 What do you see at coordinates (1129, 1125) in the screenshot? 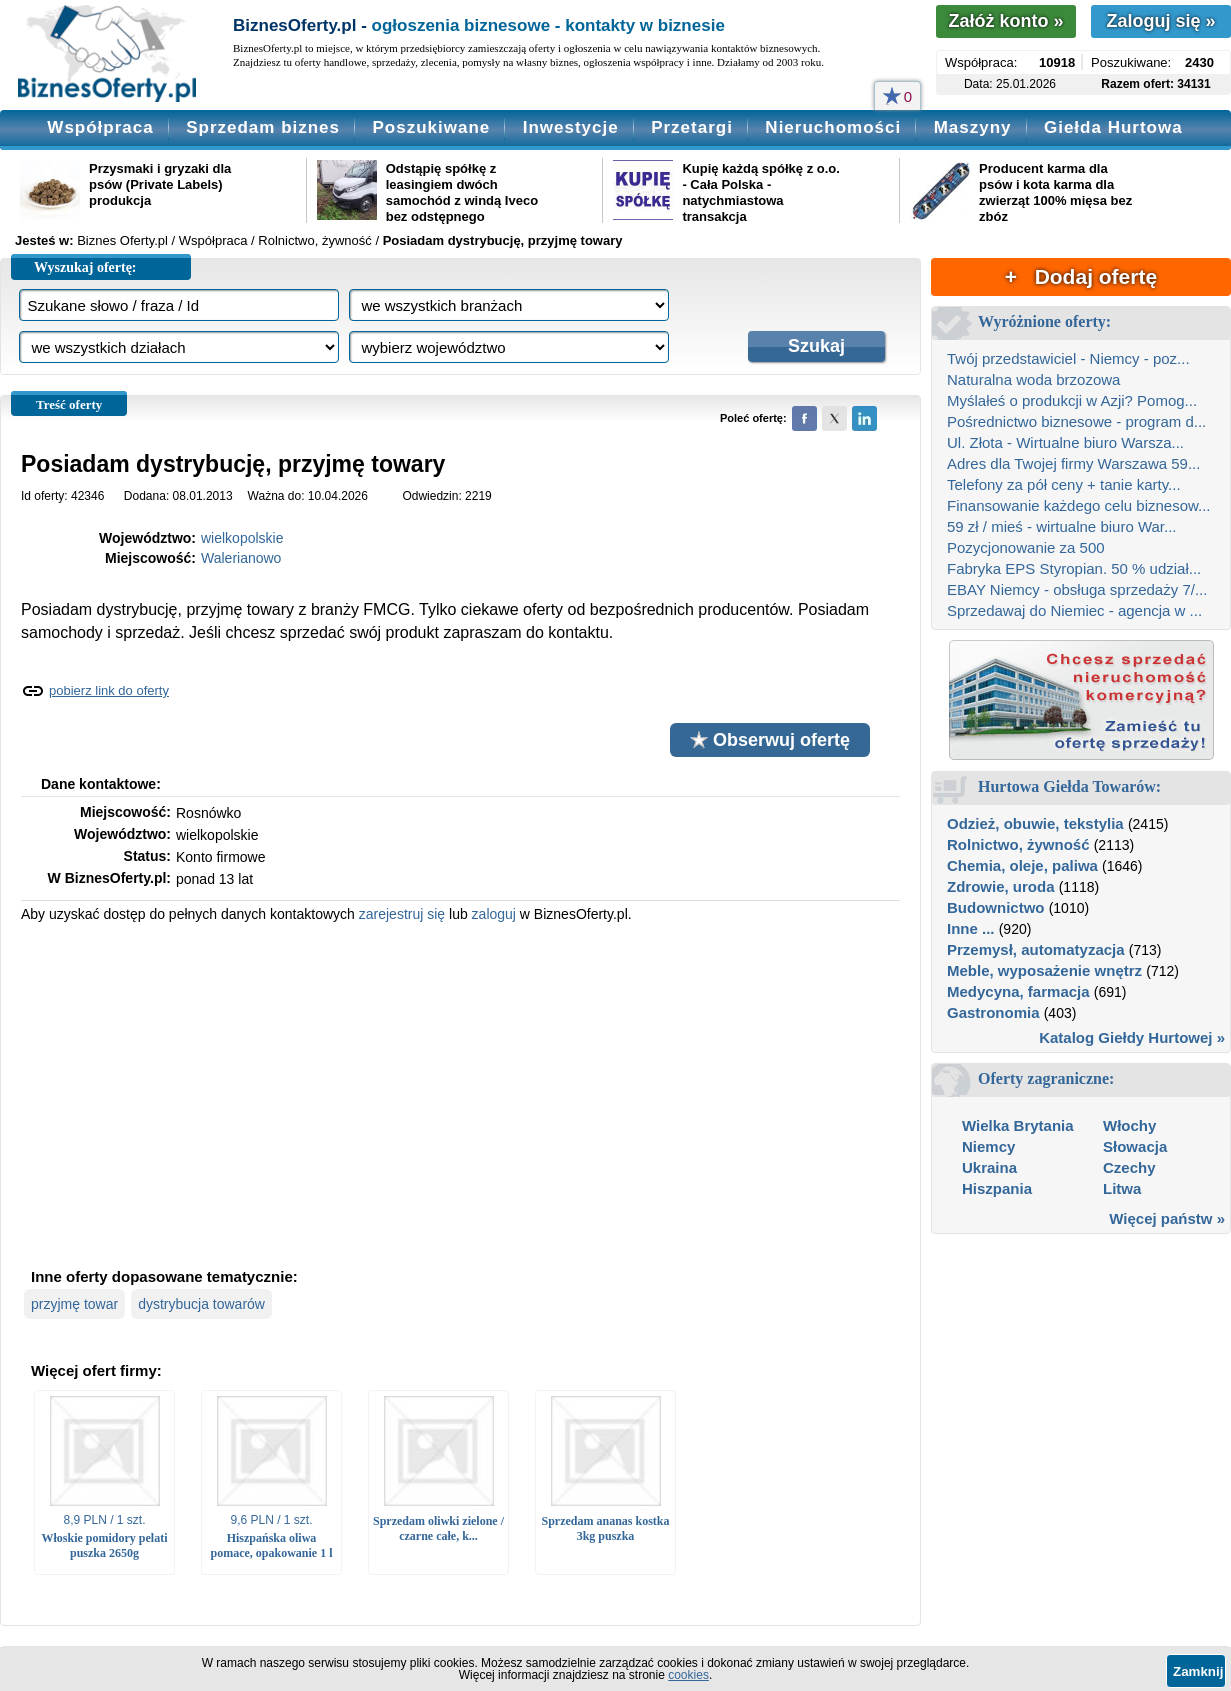
I see `Włochy` at bounding box center [1129, 1125].